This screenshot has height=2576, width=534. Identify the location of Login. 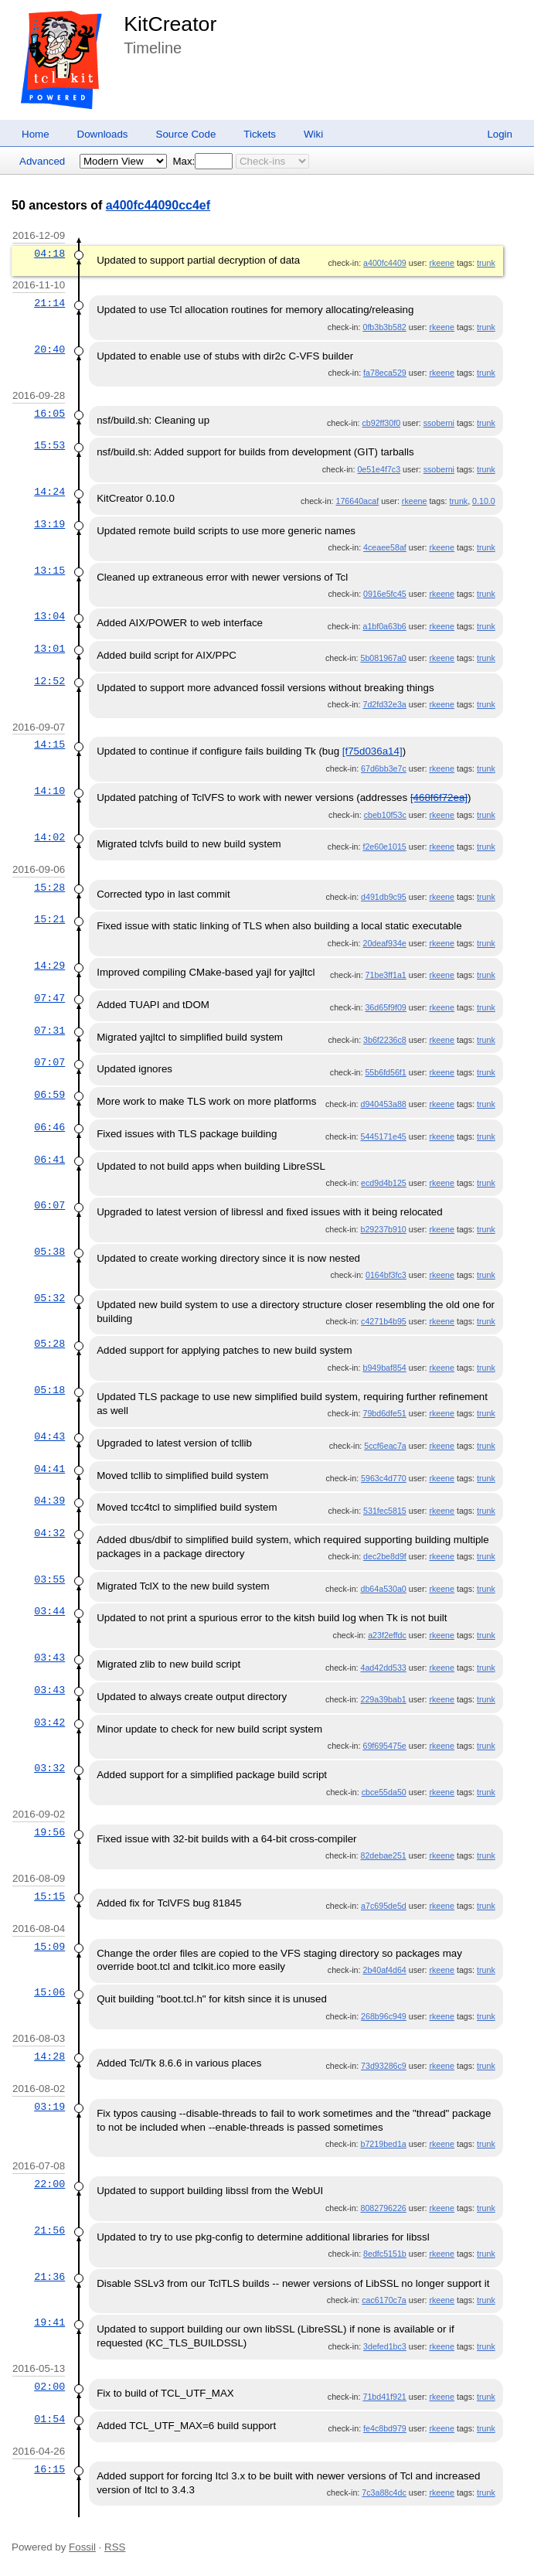
(499, 134).